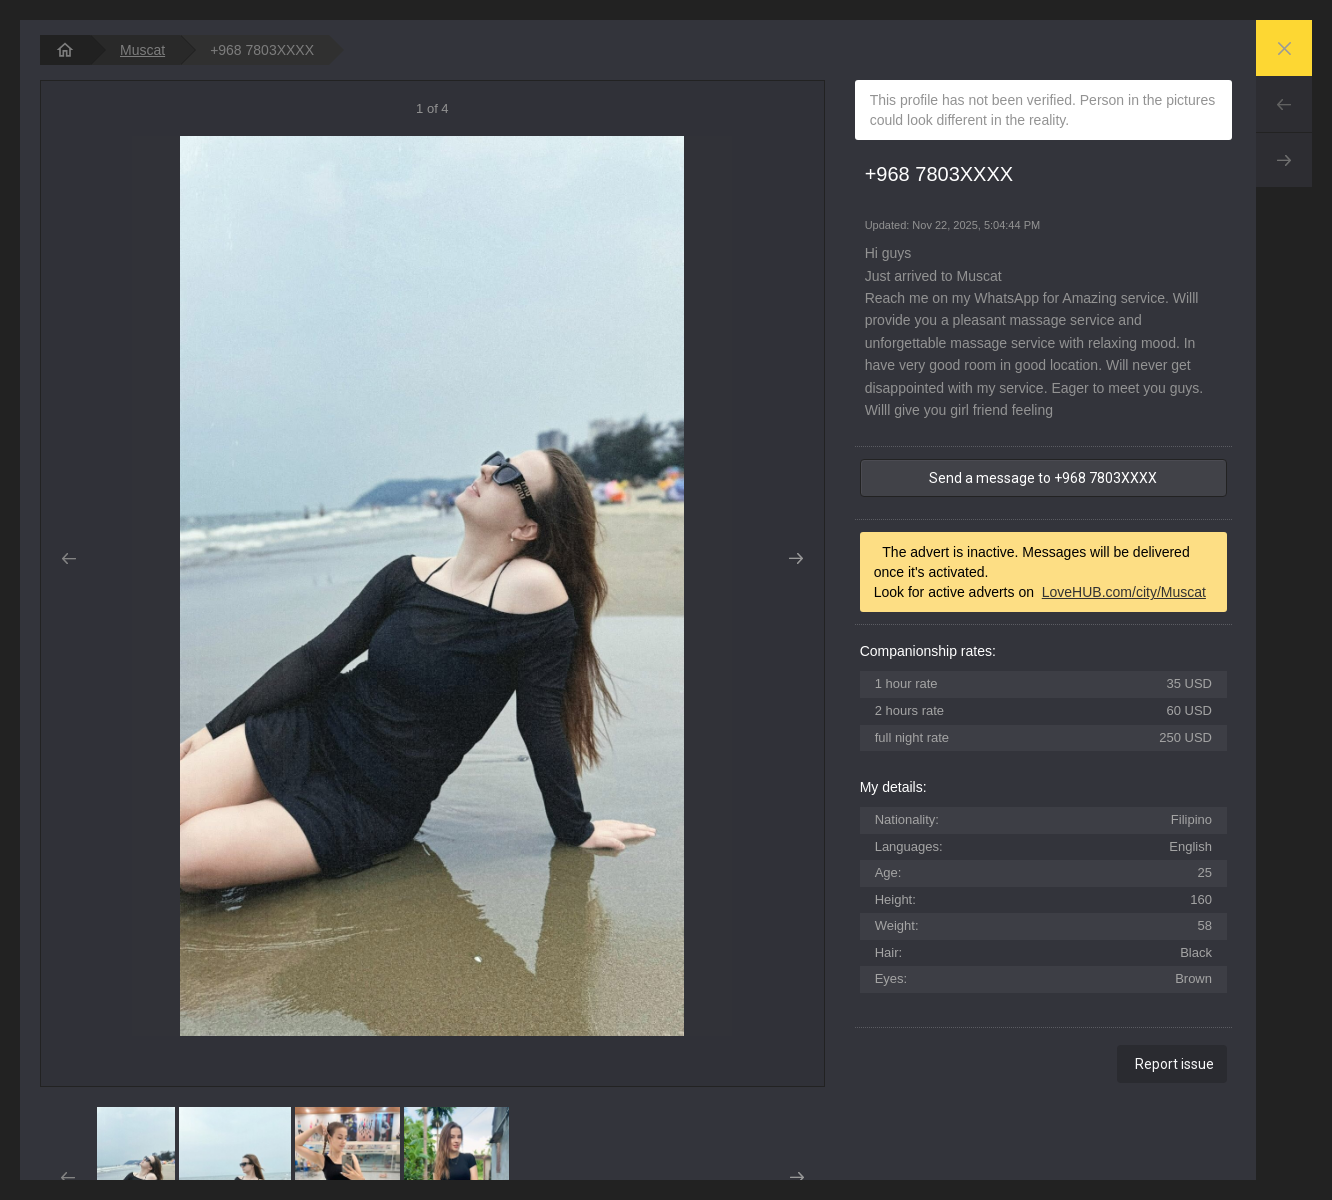 This screenshot has height=1200, width=1332. Describe the element at coordinates (1284, 104) in the screenshot. I see `Prev` at that location.